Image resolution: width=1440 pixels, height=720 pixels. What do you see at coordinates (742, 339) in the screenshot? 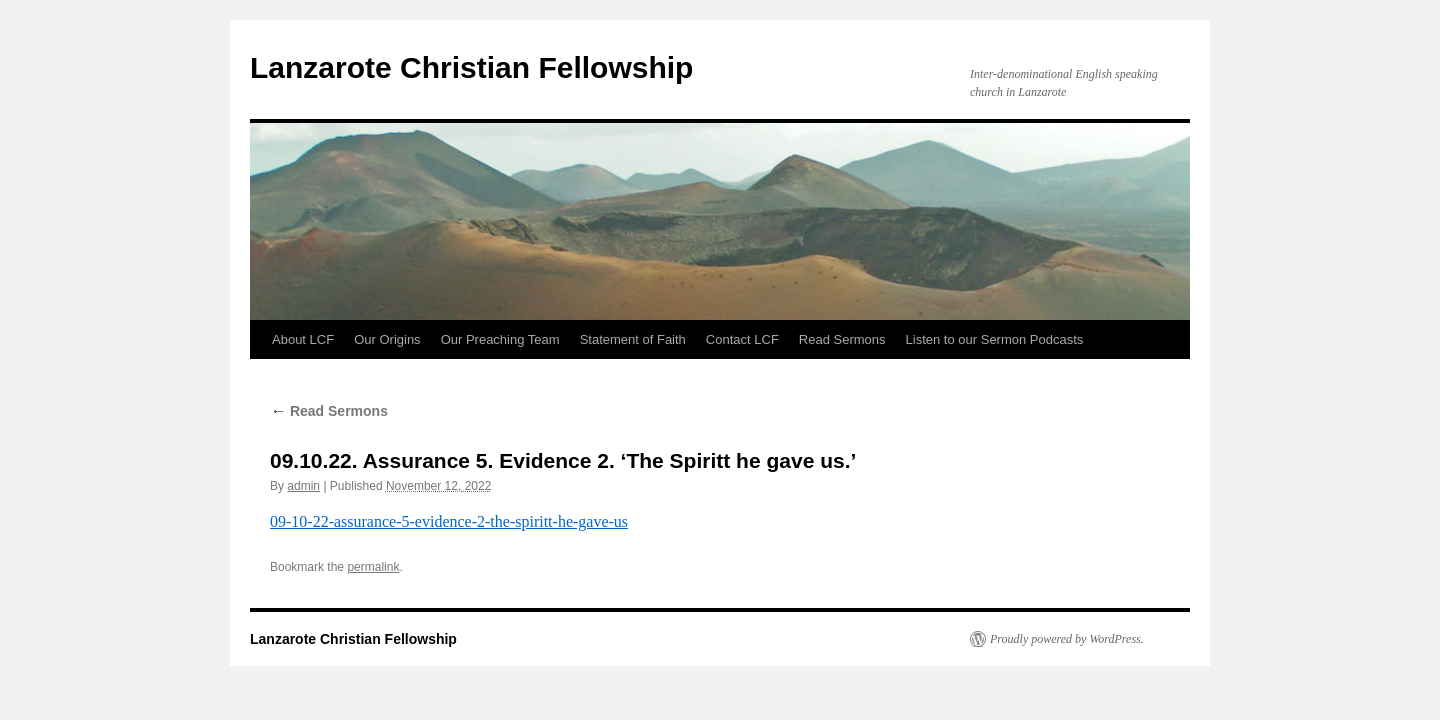
I see `Contact LCF` at bounding box center [742, 339].